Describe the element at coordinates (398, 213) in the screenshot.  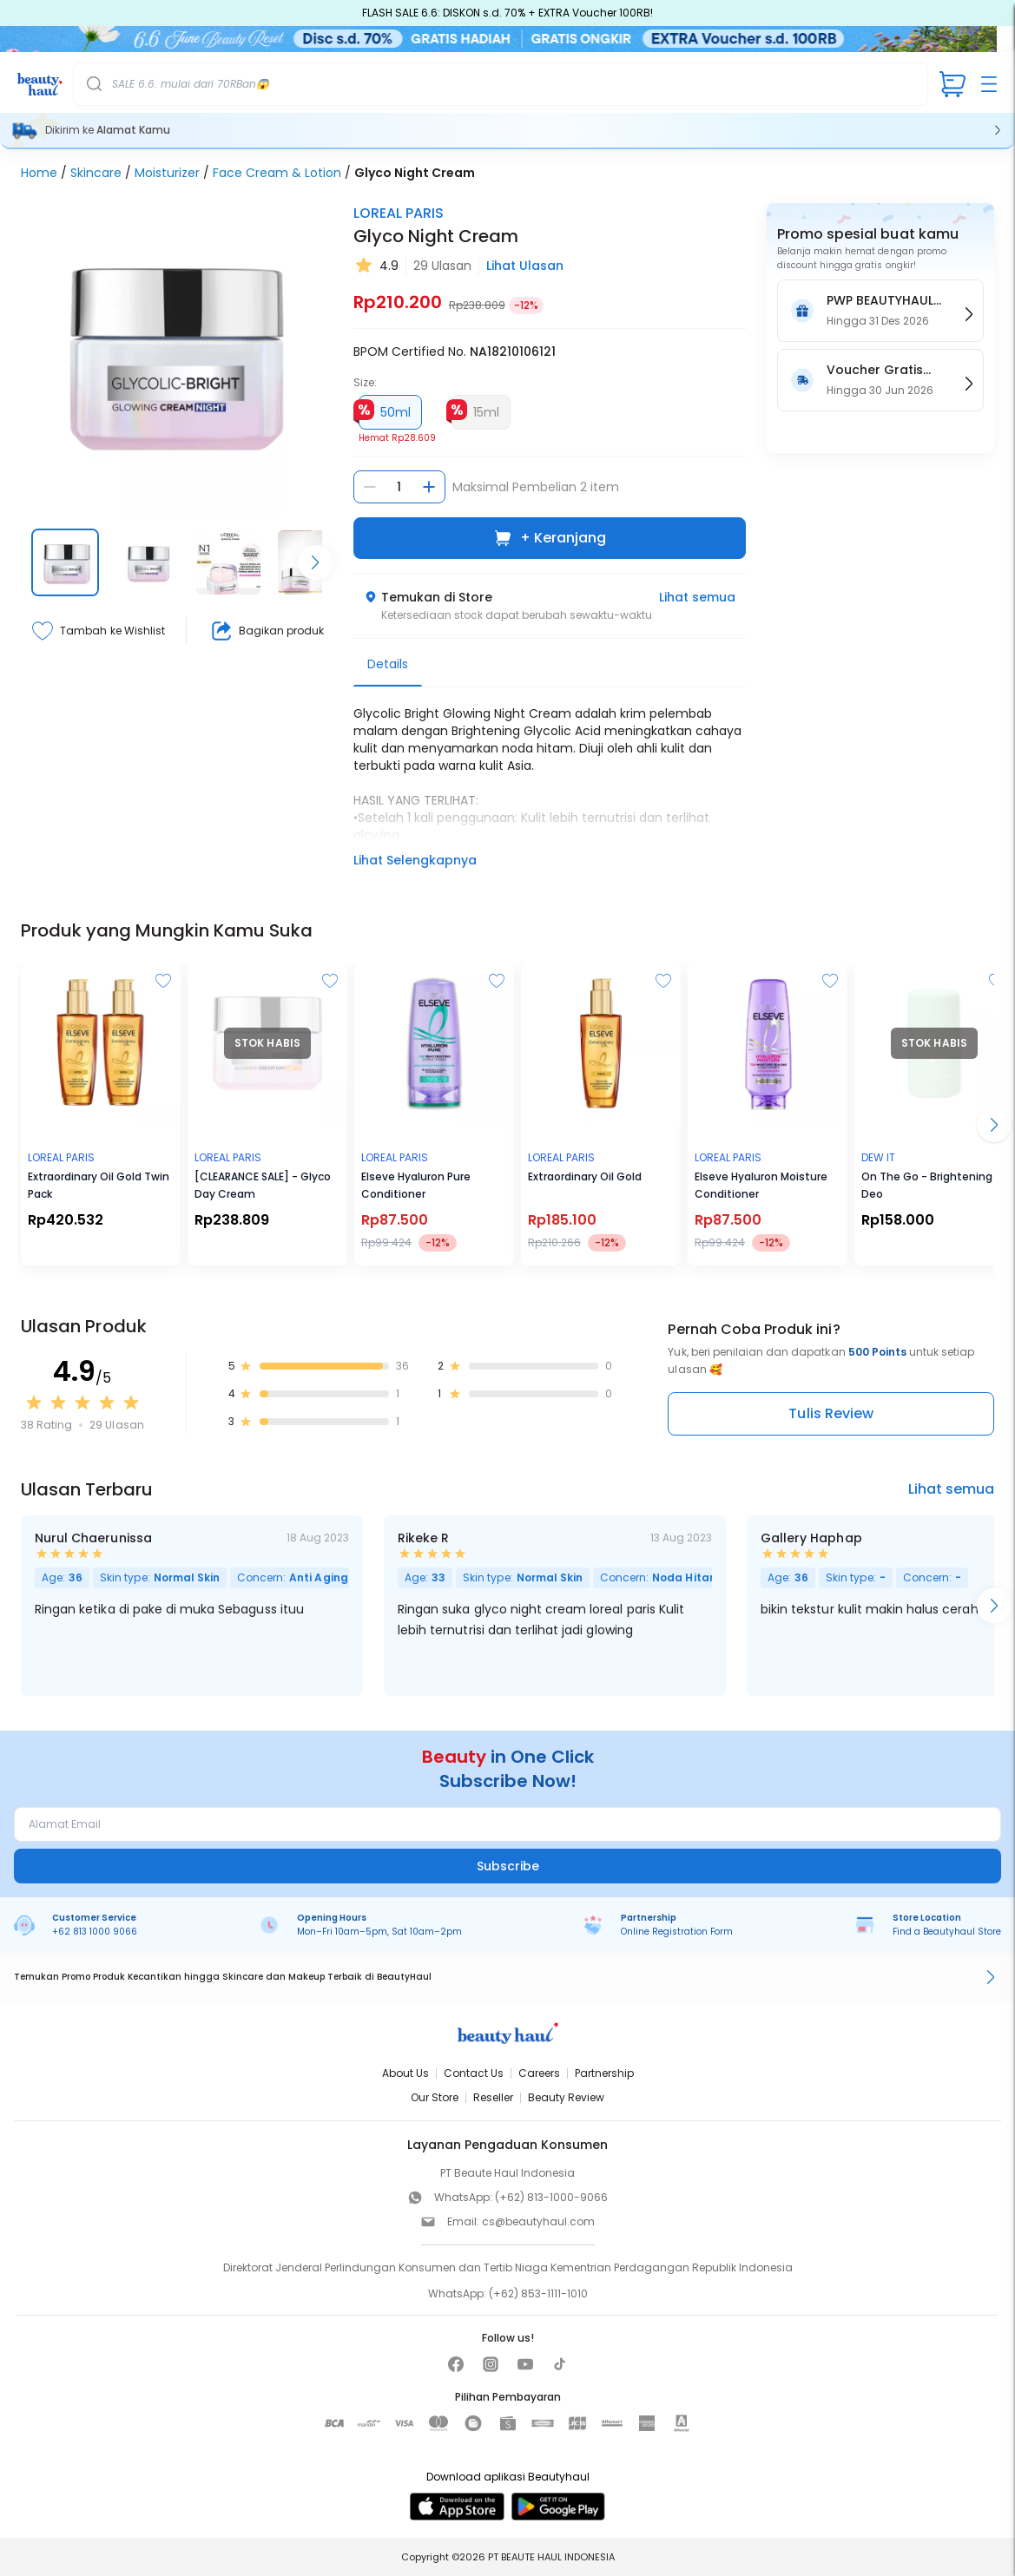
I see `LOREAL PARIS` at that location.